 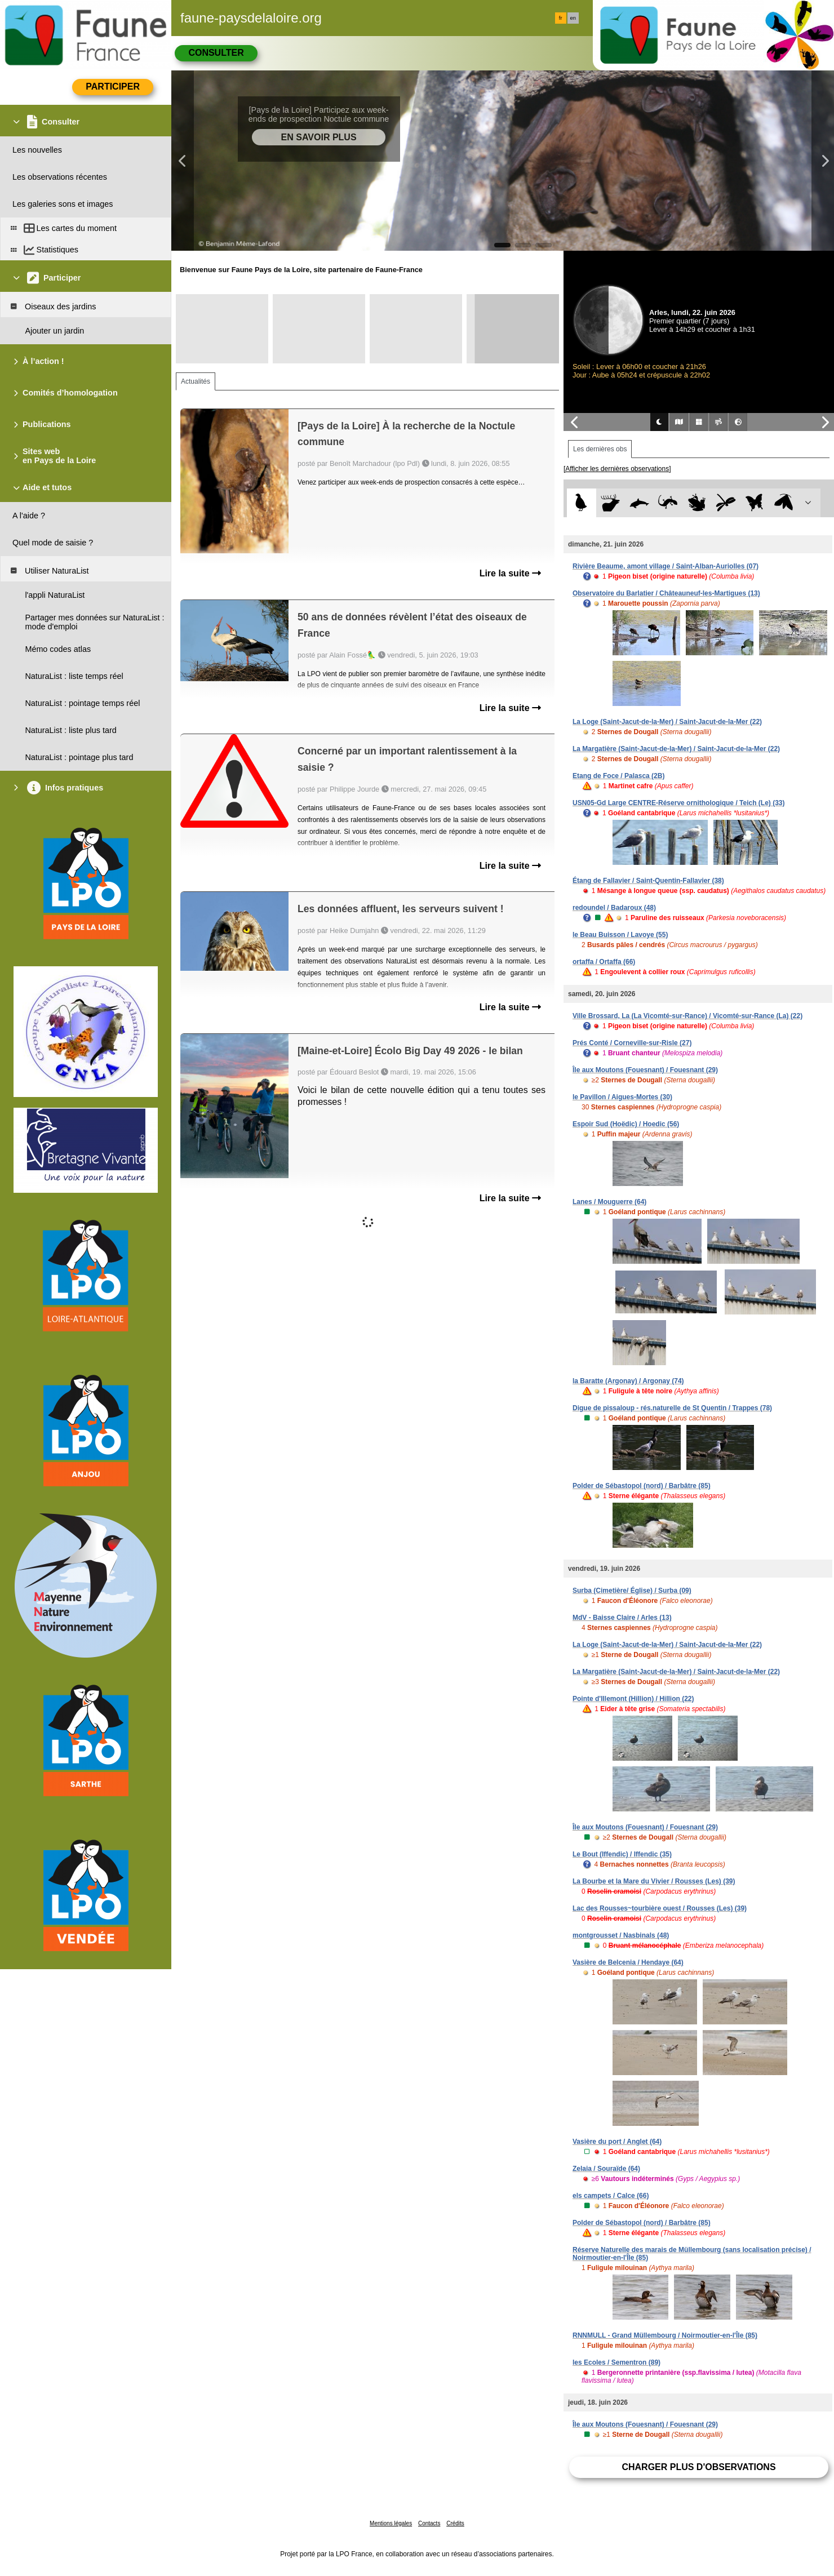 What do you see at coordinates (654, 1881) in the screenshot?
I see `La Bourbe et la Mare du Vivier / Rousses (Les) (39)` at bounding box center [654, 1881].